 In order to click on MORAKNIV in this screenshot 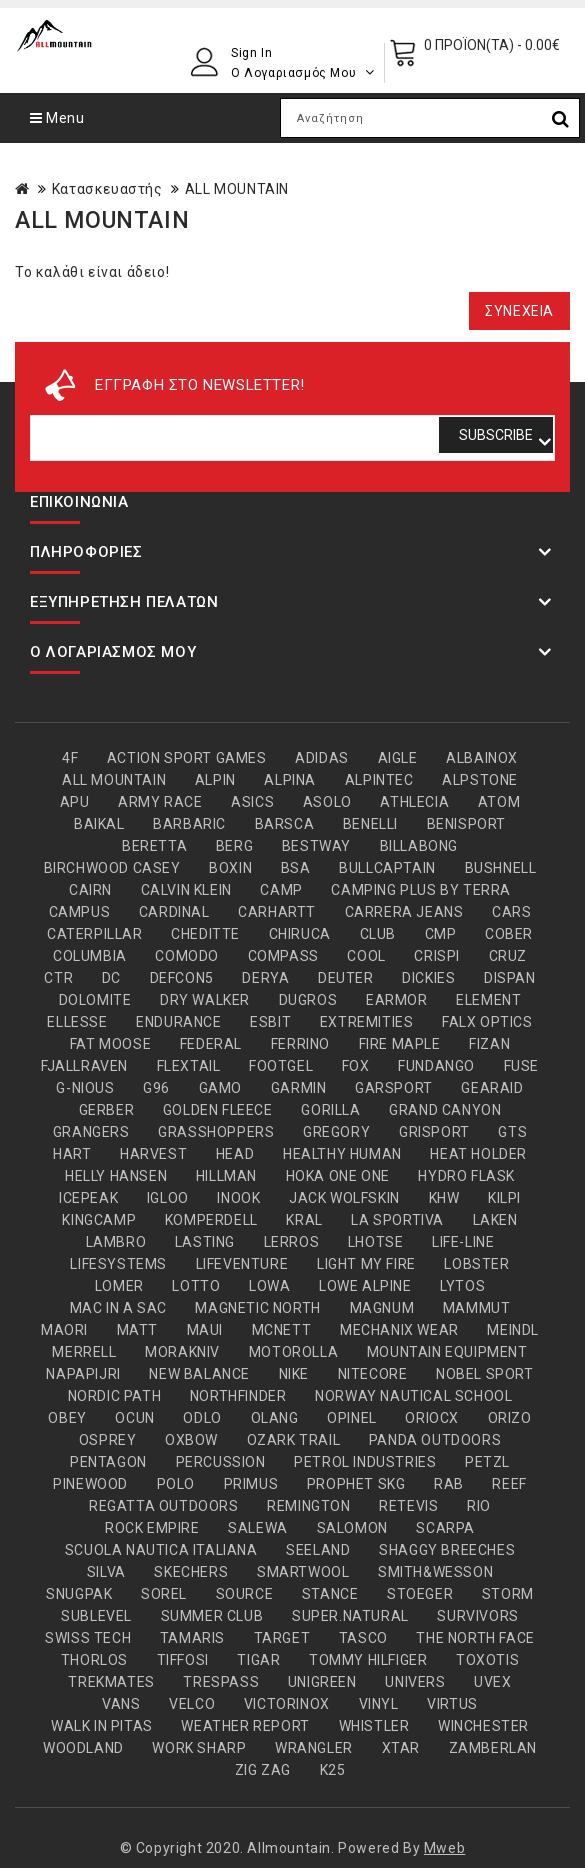, I will do `click(182, 1352)`.